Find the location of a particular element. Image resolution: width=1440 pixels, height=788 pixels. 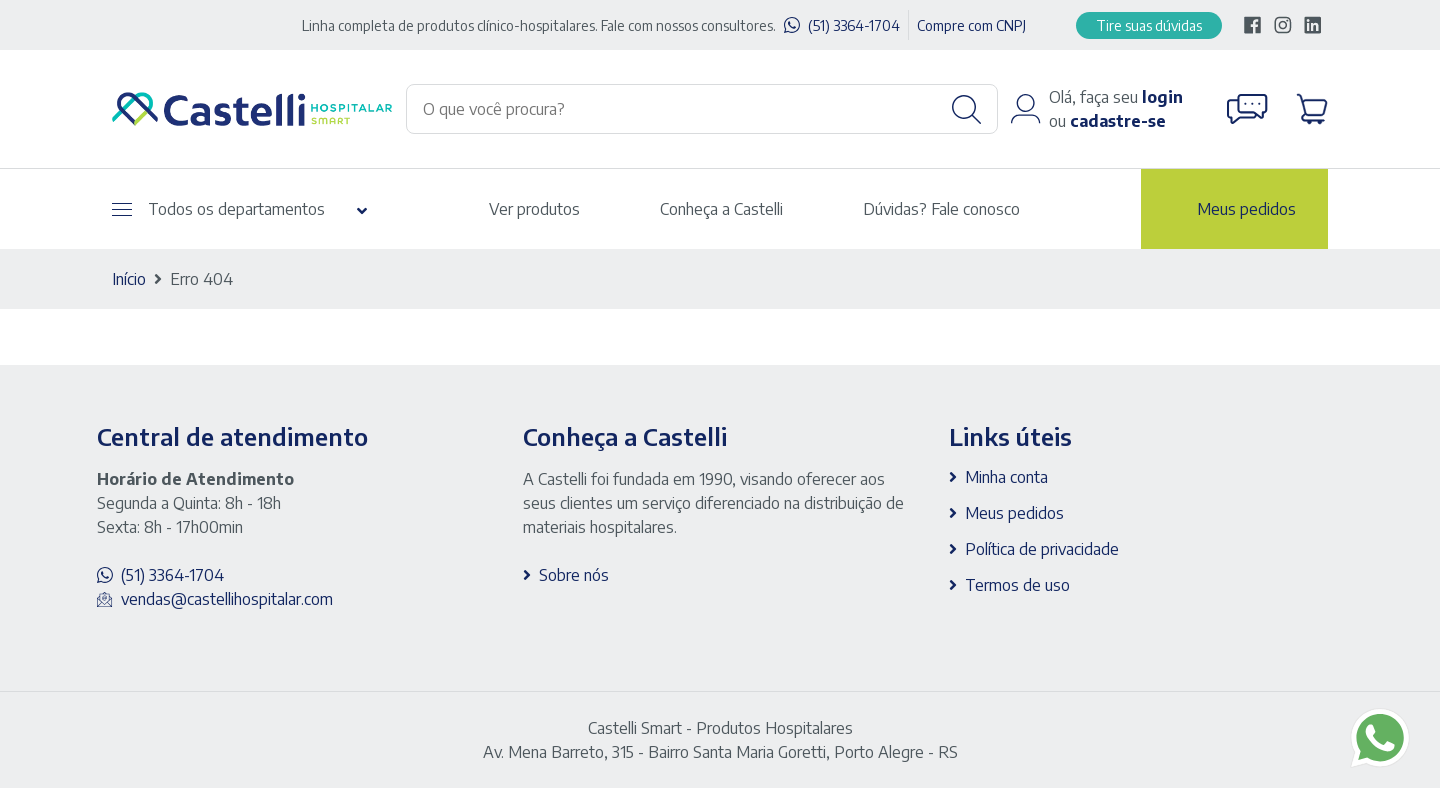

Meus pedidos is located at coordinates (1246, 209).